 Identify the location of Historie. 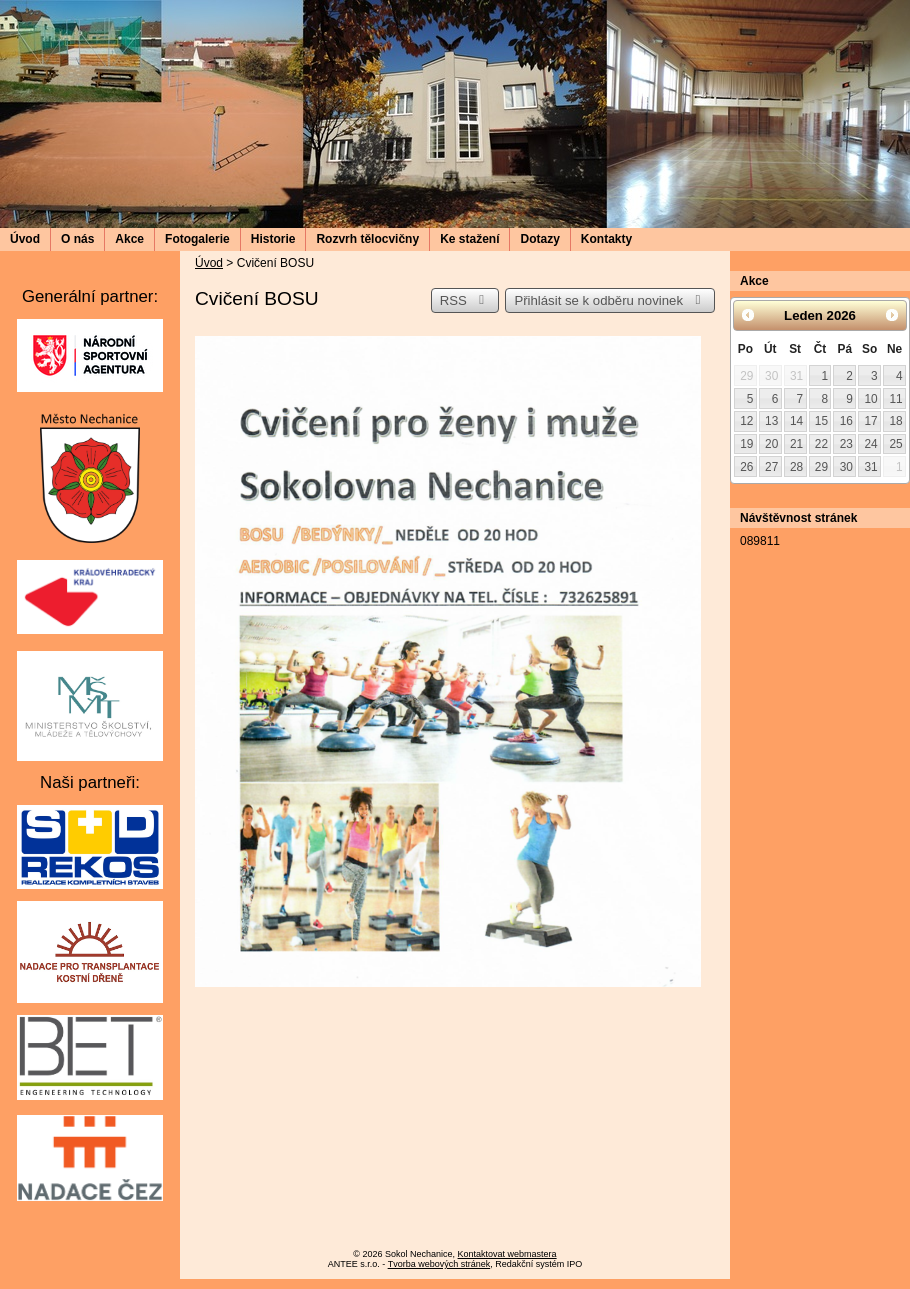
(273, 239).